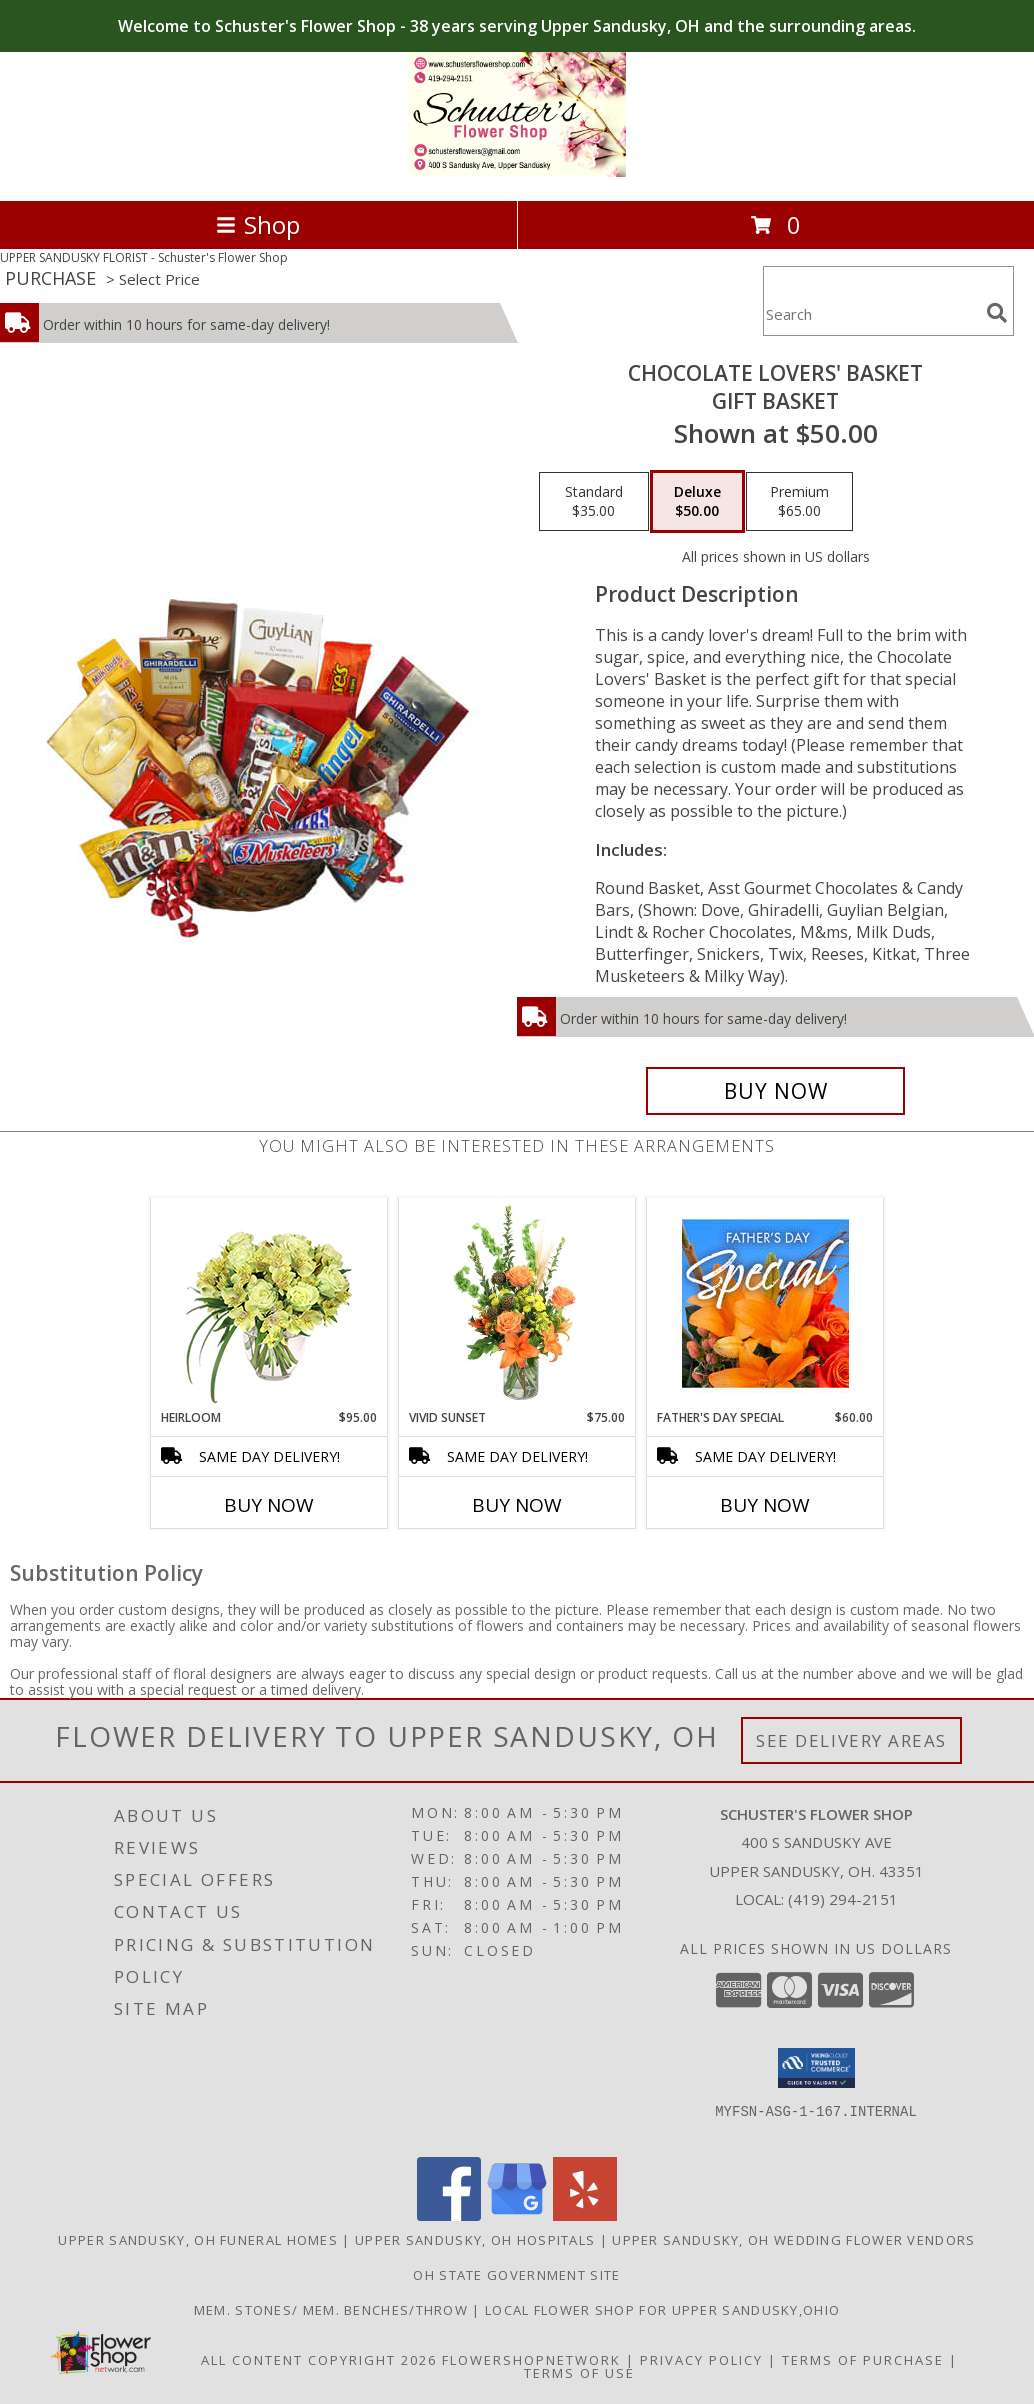  I want to click on Terms of Use [Open Terms of Use in new window], so click(579, 2373).